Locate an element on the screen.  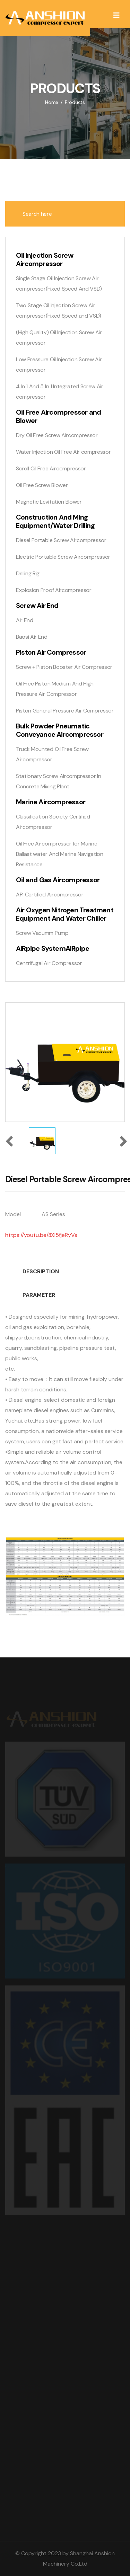
Centrifugal Air Compressor is located at coordinates (49, 963).